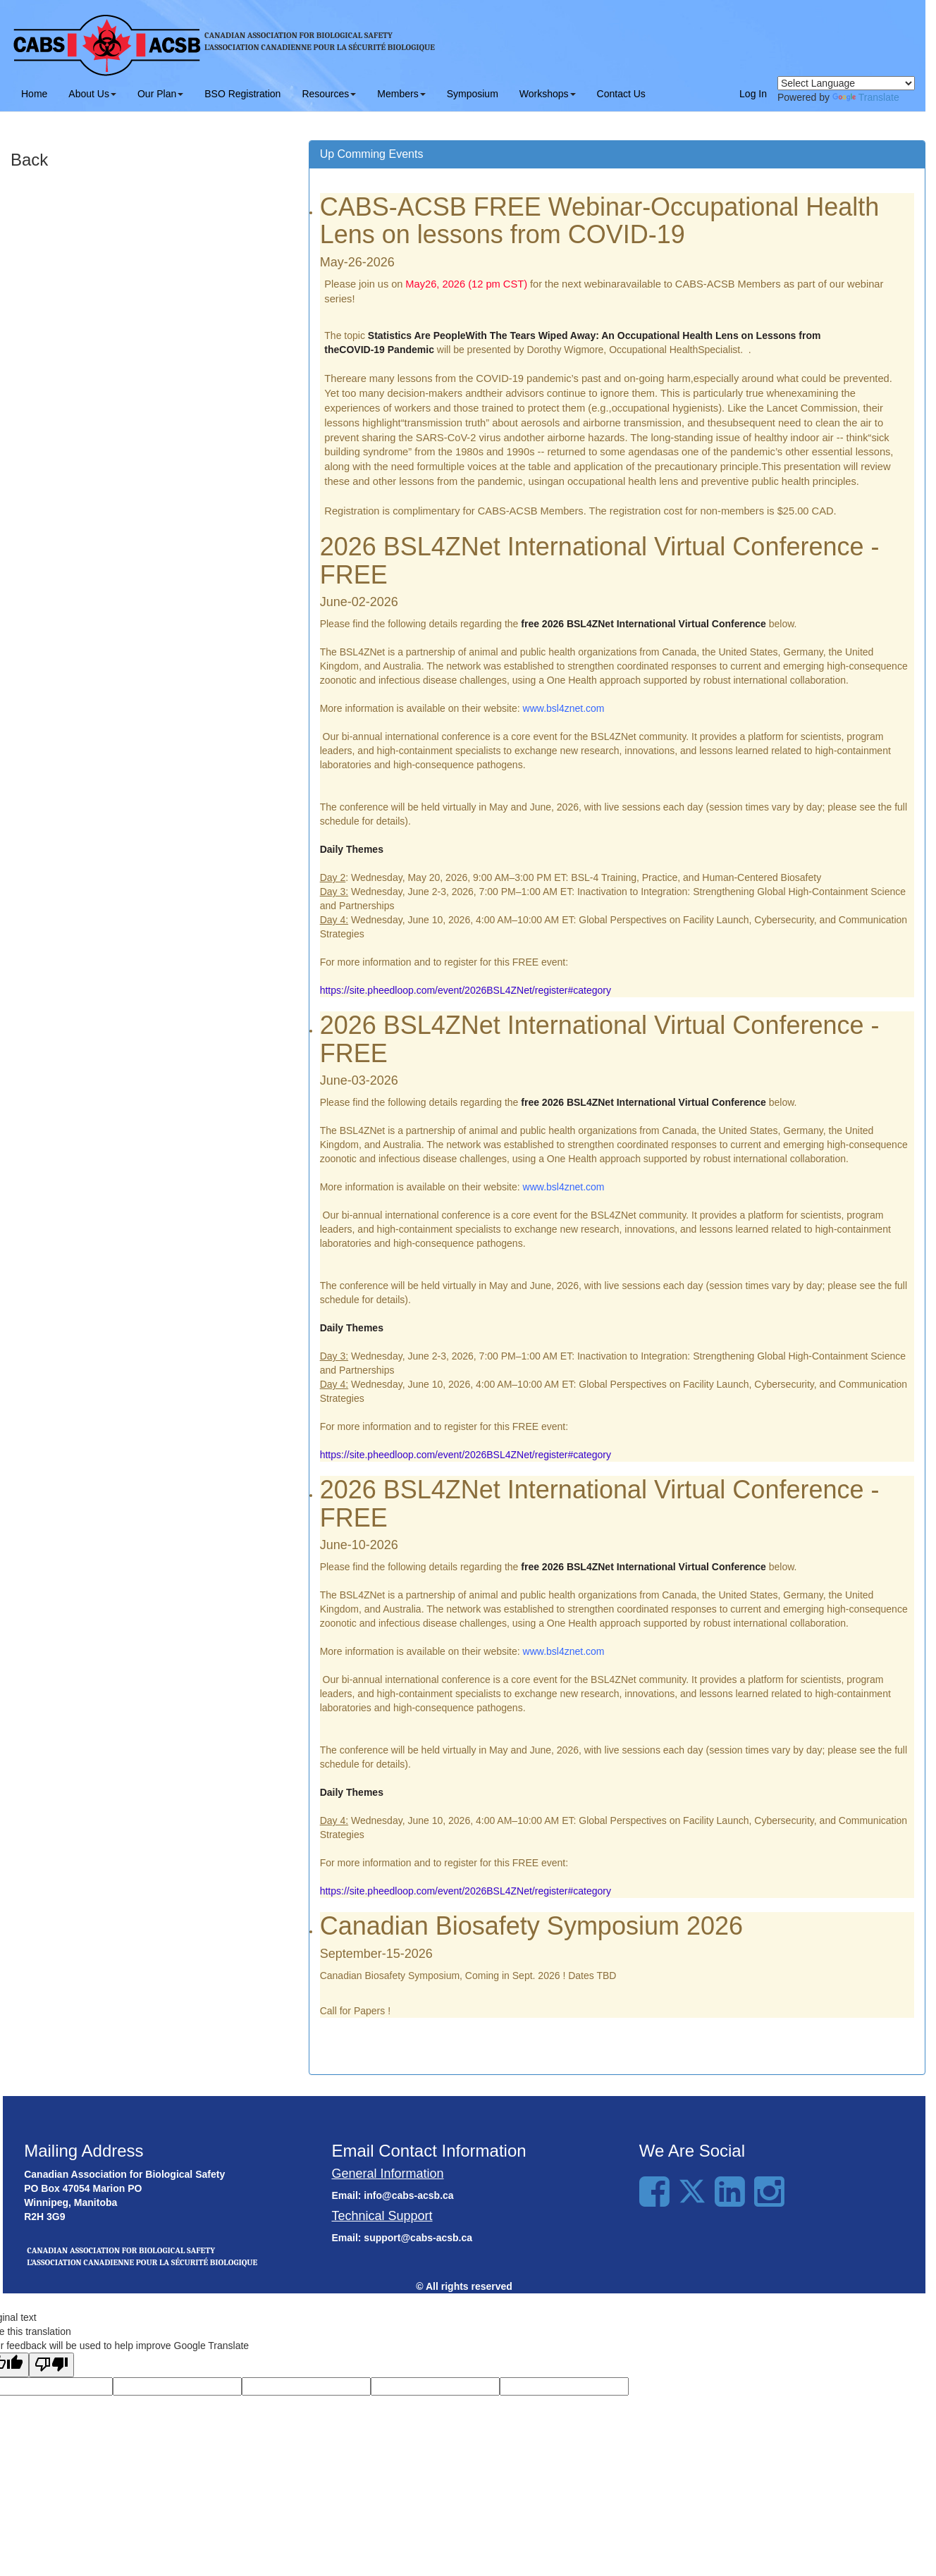 The height and width of the screenshot is (2576, 936). Describe the element at coordinates (329, 93) in the screenshot. I see `Resources` at that location.